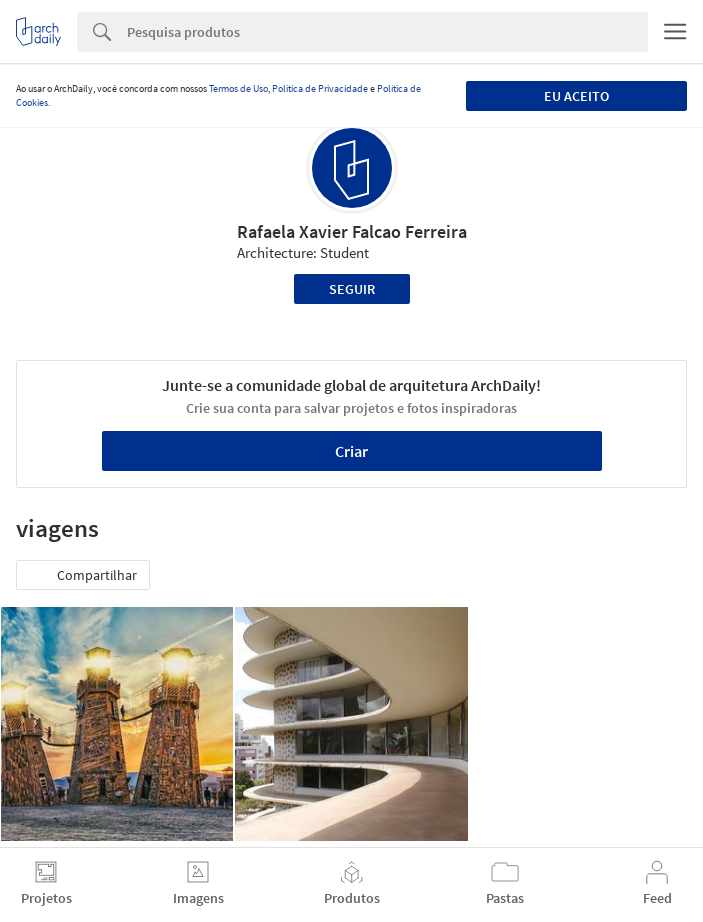 The image size is (703, 922). I want to click on Política de Privacidade, so click(320, 88).